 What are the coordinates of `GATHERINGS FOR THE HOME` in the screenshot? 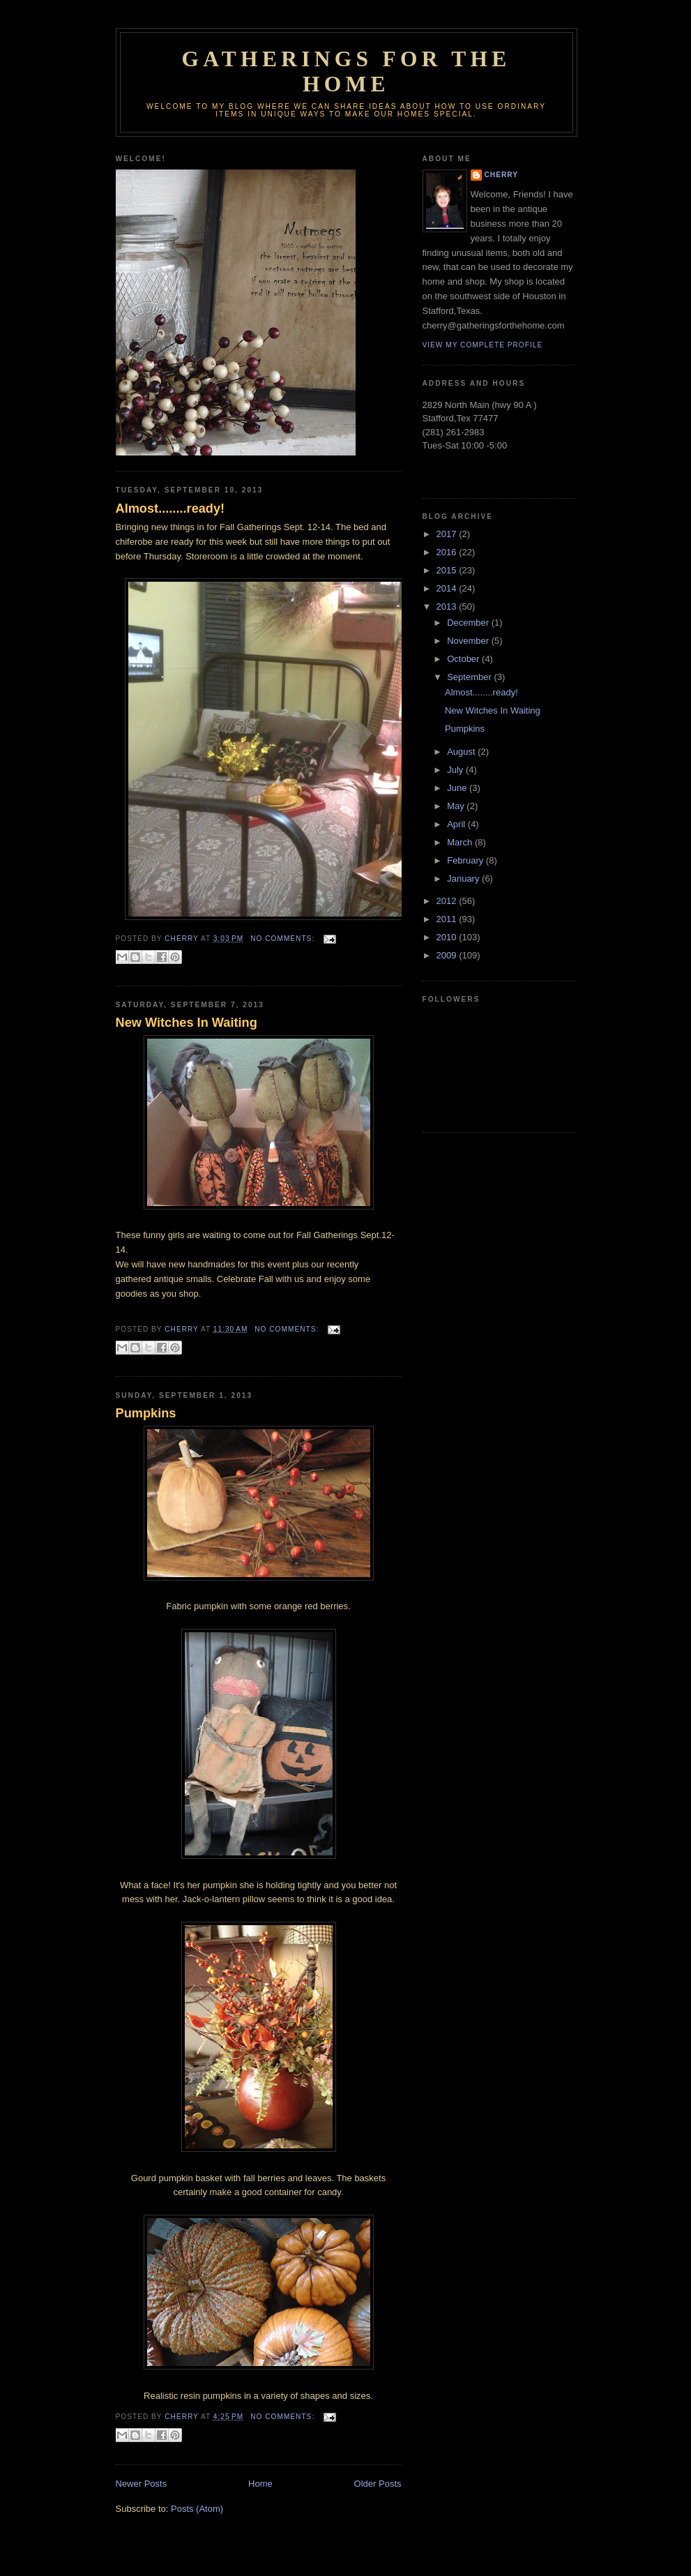 It's located at (345, 71).